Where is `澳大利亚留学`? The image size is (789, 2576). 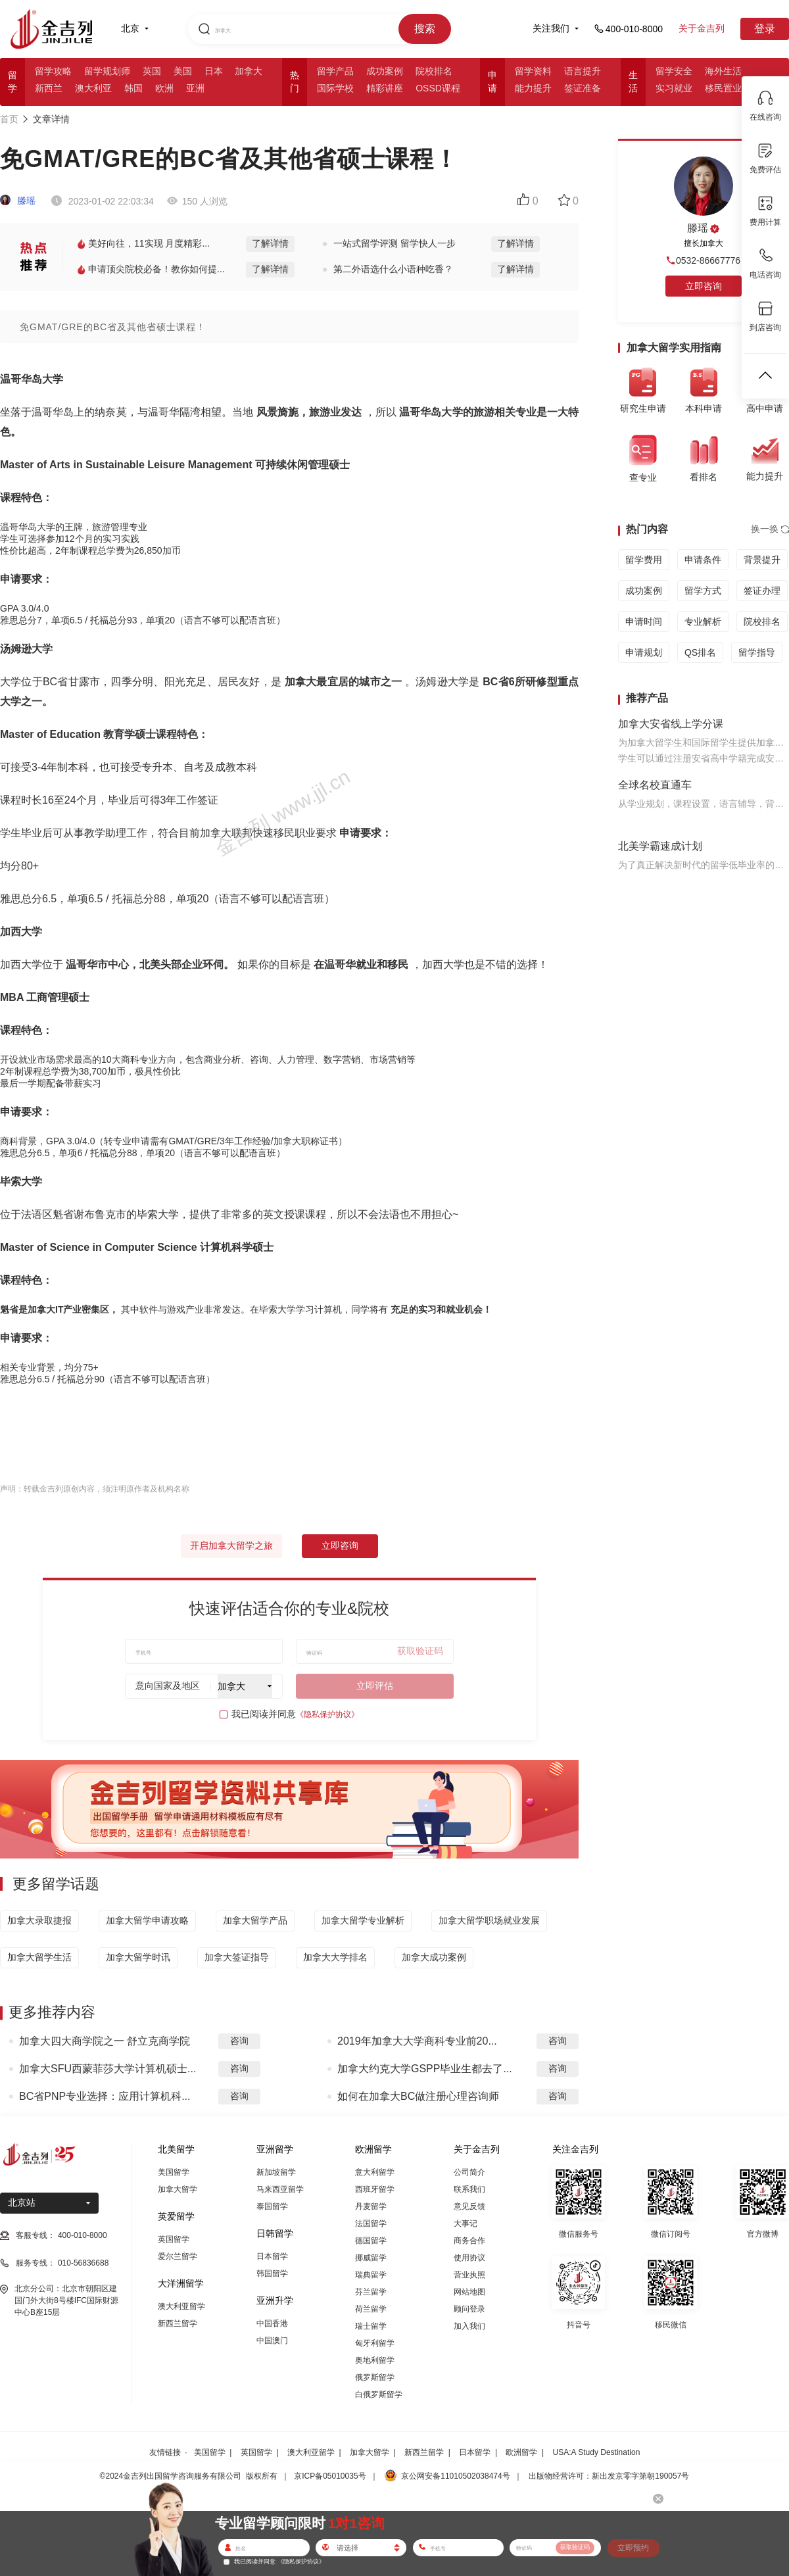 澳大利亚留学 is located at coordinates (181, 2306).